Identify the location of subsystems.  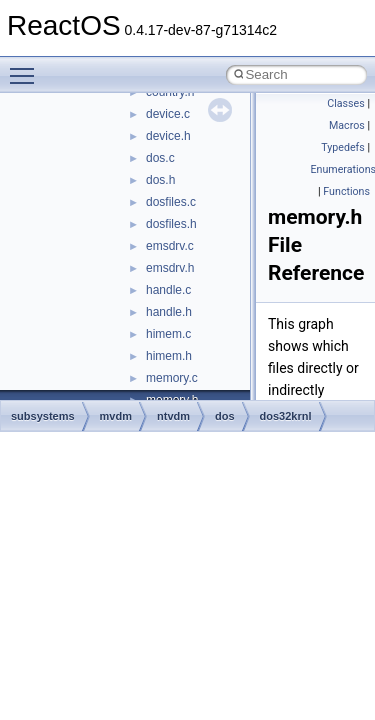
(43, 416).